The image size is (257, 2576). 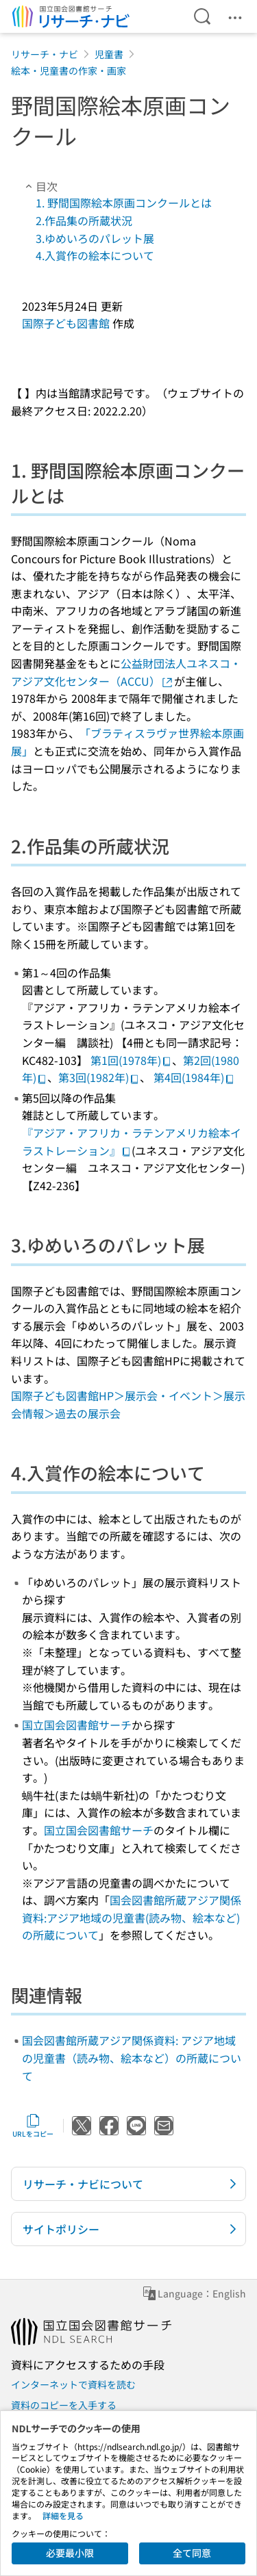 I want to click on リサーチ・ナビ, so click(x=44, y=54).